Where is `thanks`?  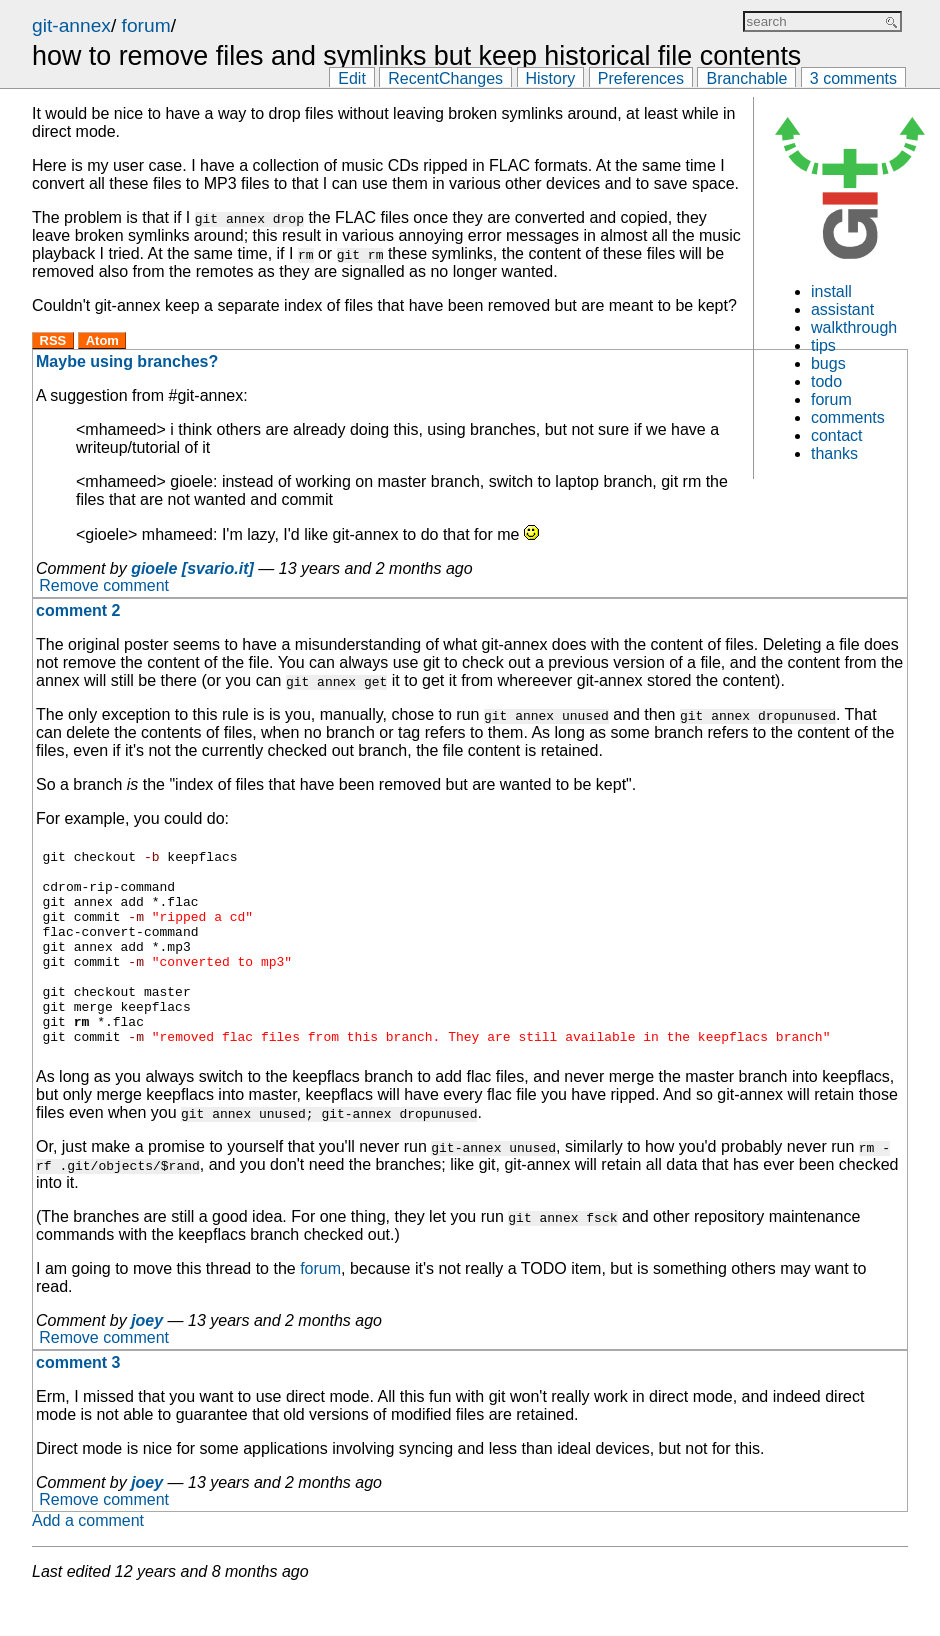
thanks is located at coordinates (834, 453).